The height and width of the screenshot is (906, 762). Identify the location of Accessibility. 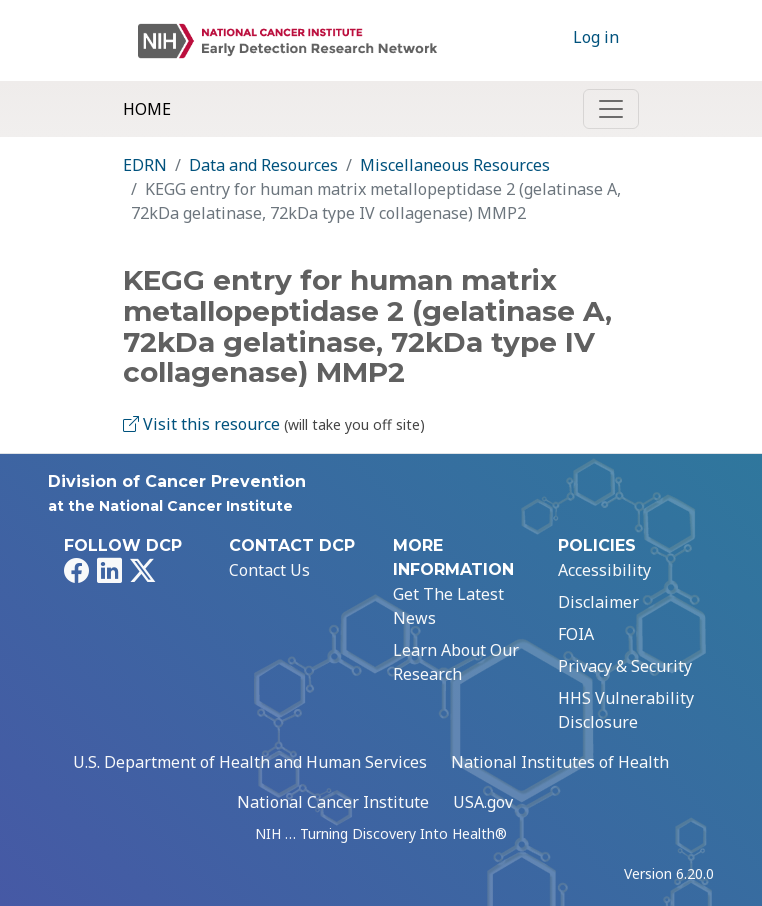
(604, 570).